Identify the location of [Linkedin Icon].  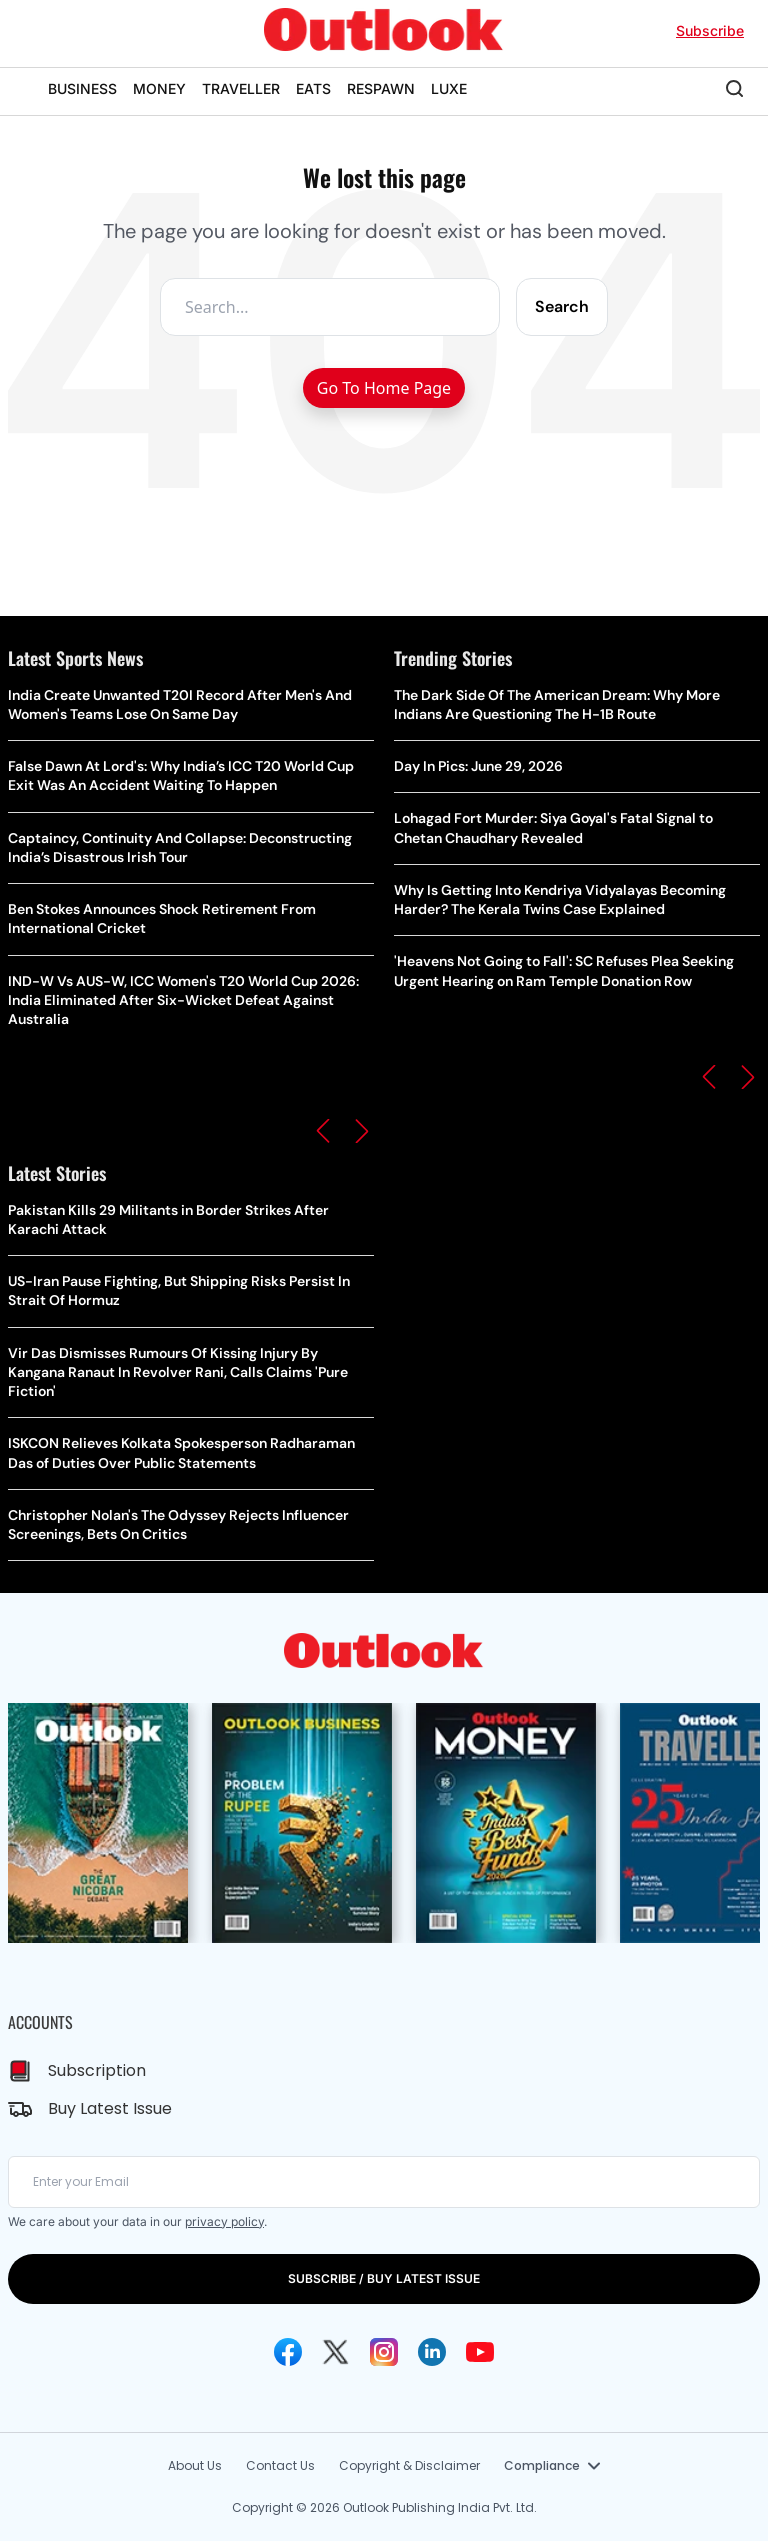
(432, 2352).